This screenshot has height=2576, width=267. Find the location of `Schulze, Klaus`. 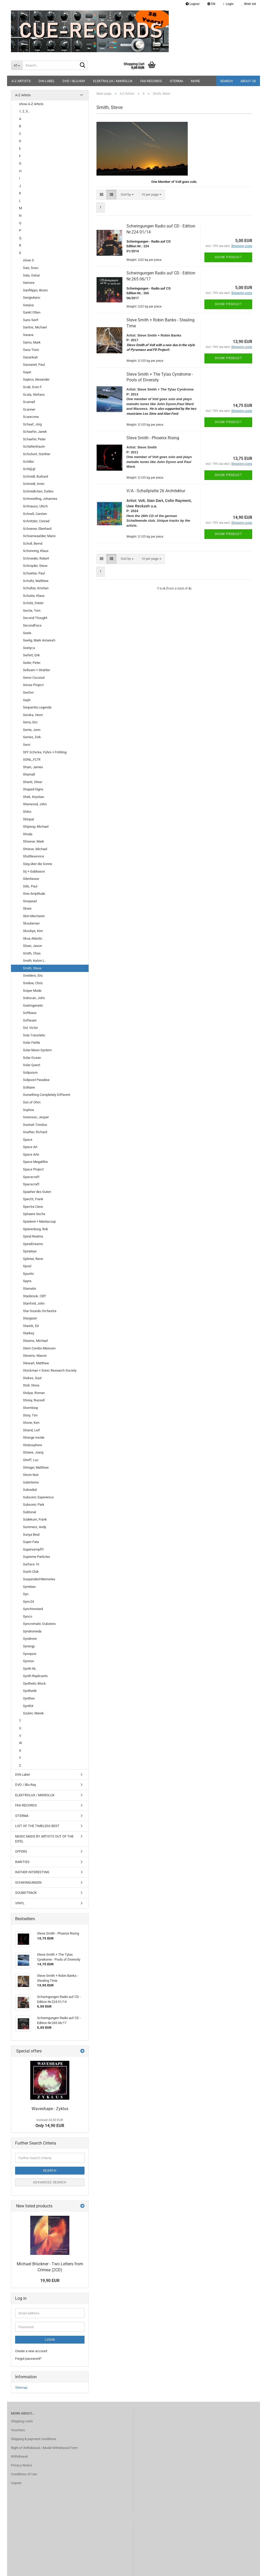

Schulze, Klaus is located at coordinates (34, 596).